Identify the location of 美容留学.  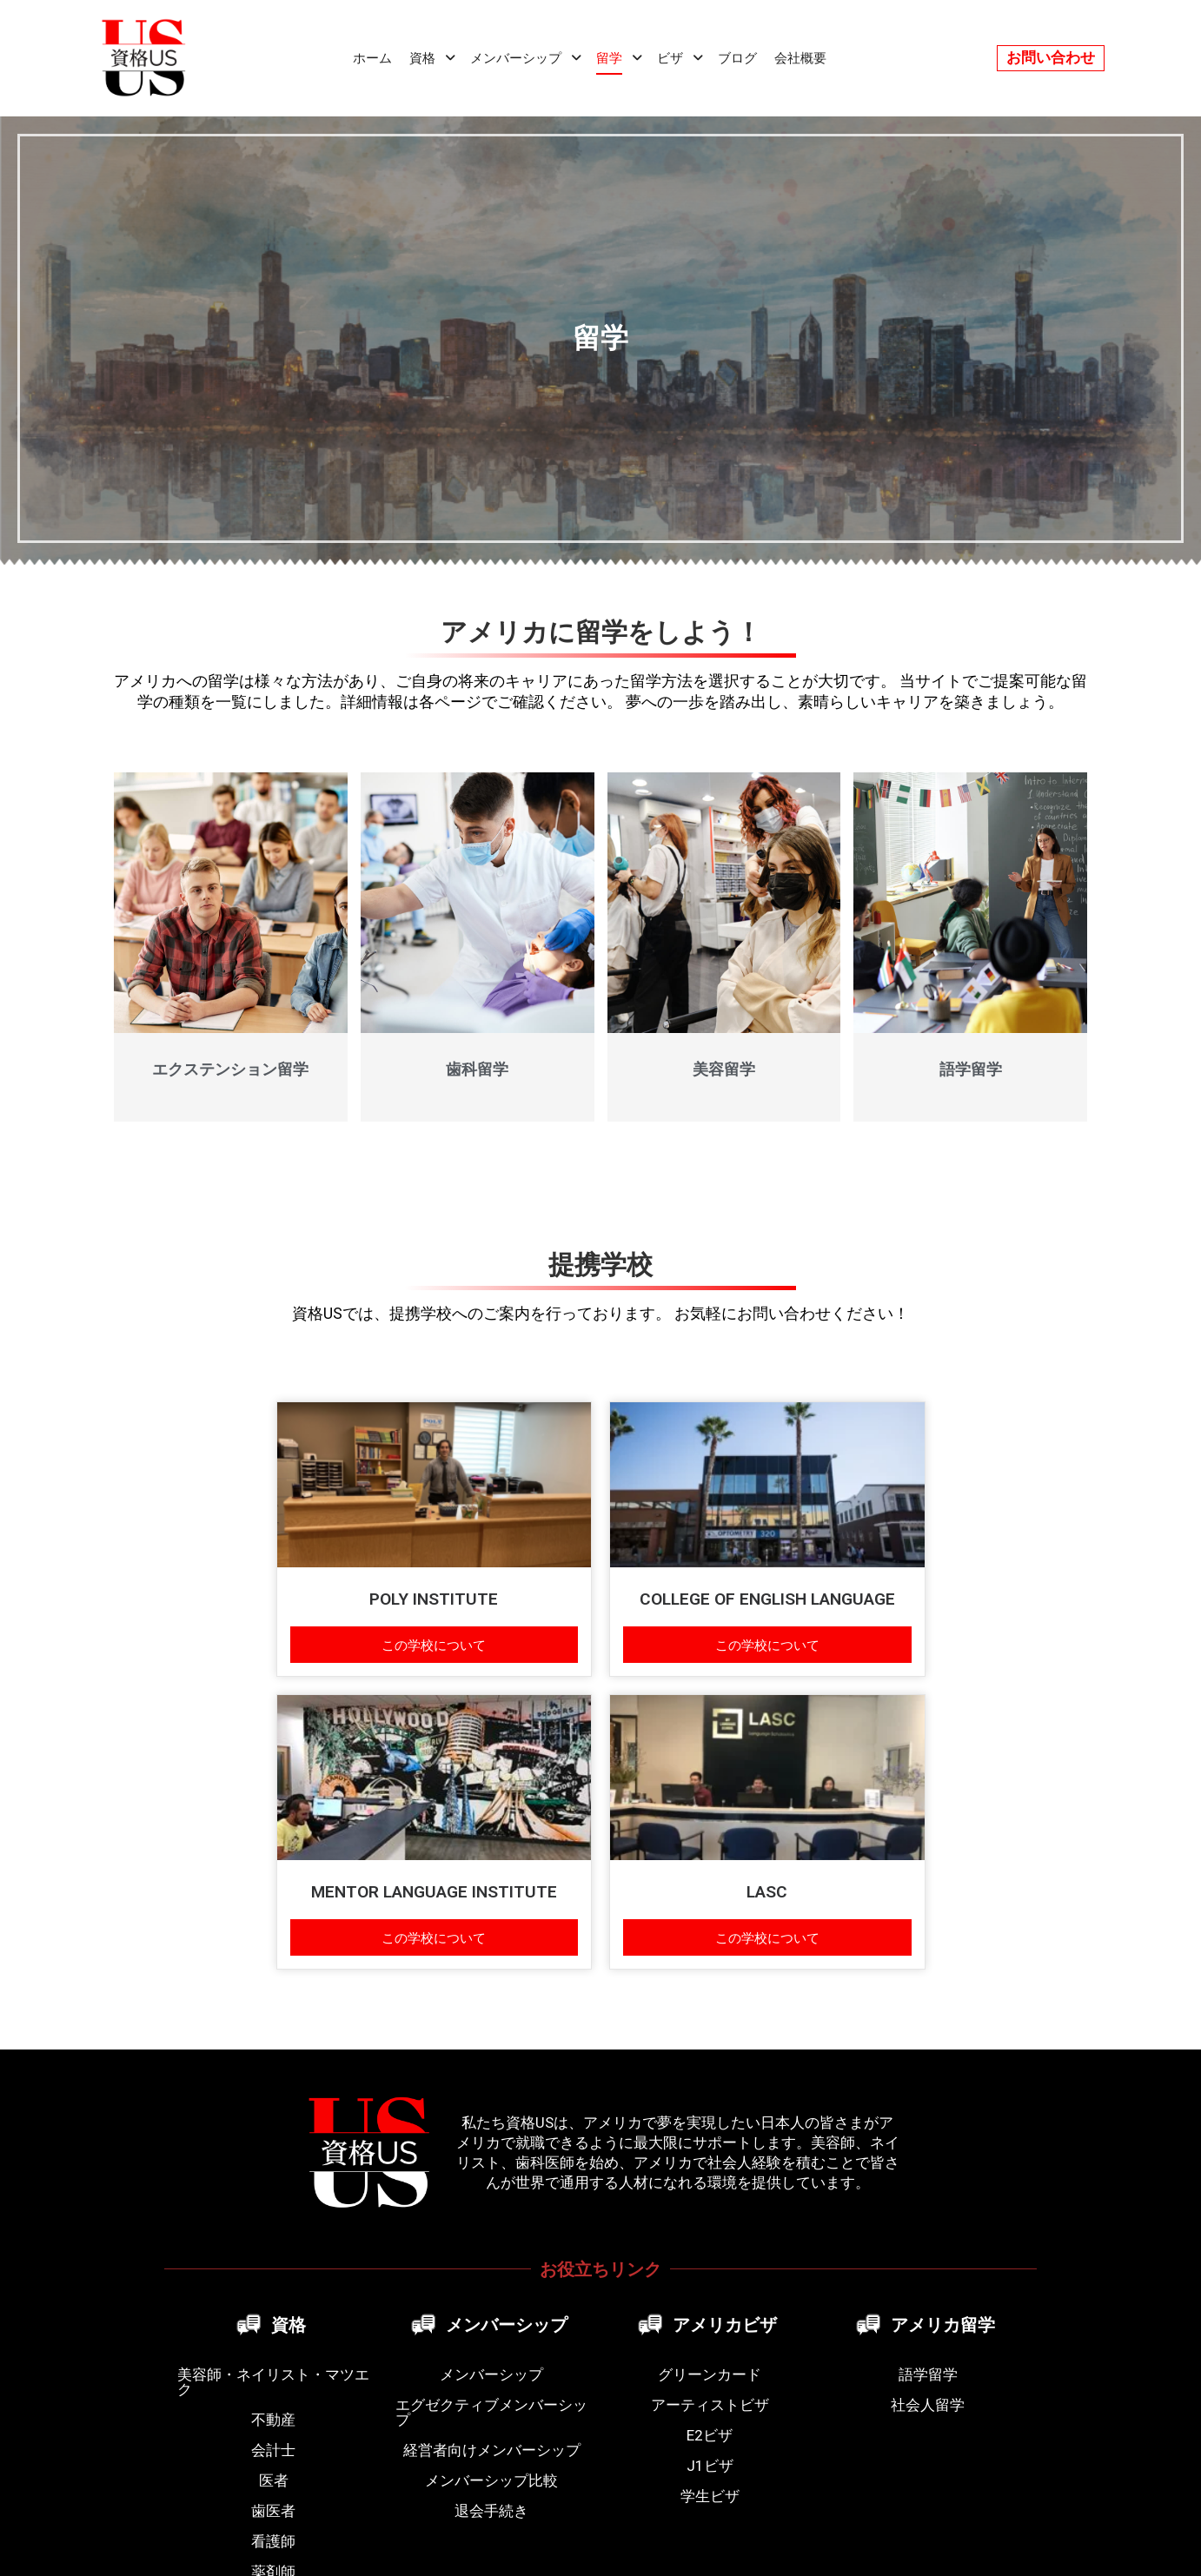
(724, 1069).